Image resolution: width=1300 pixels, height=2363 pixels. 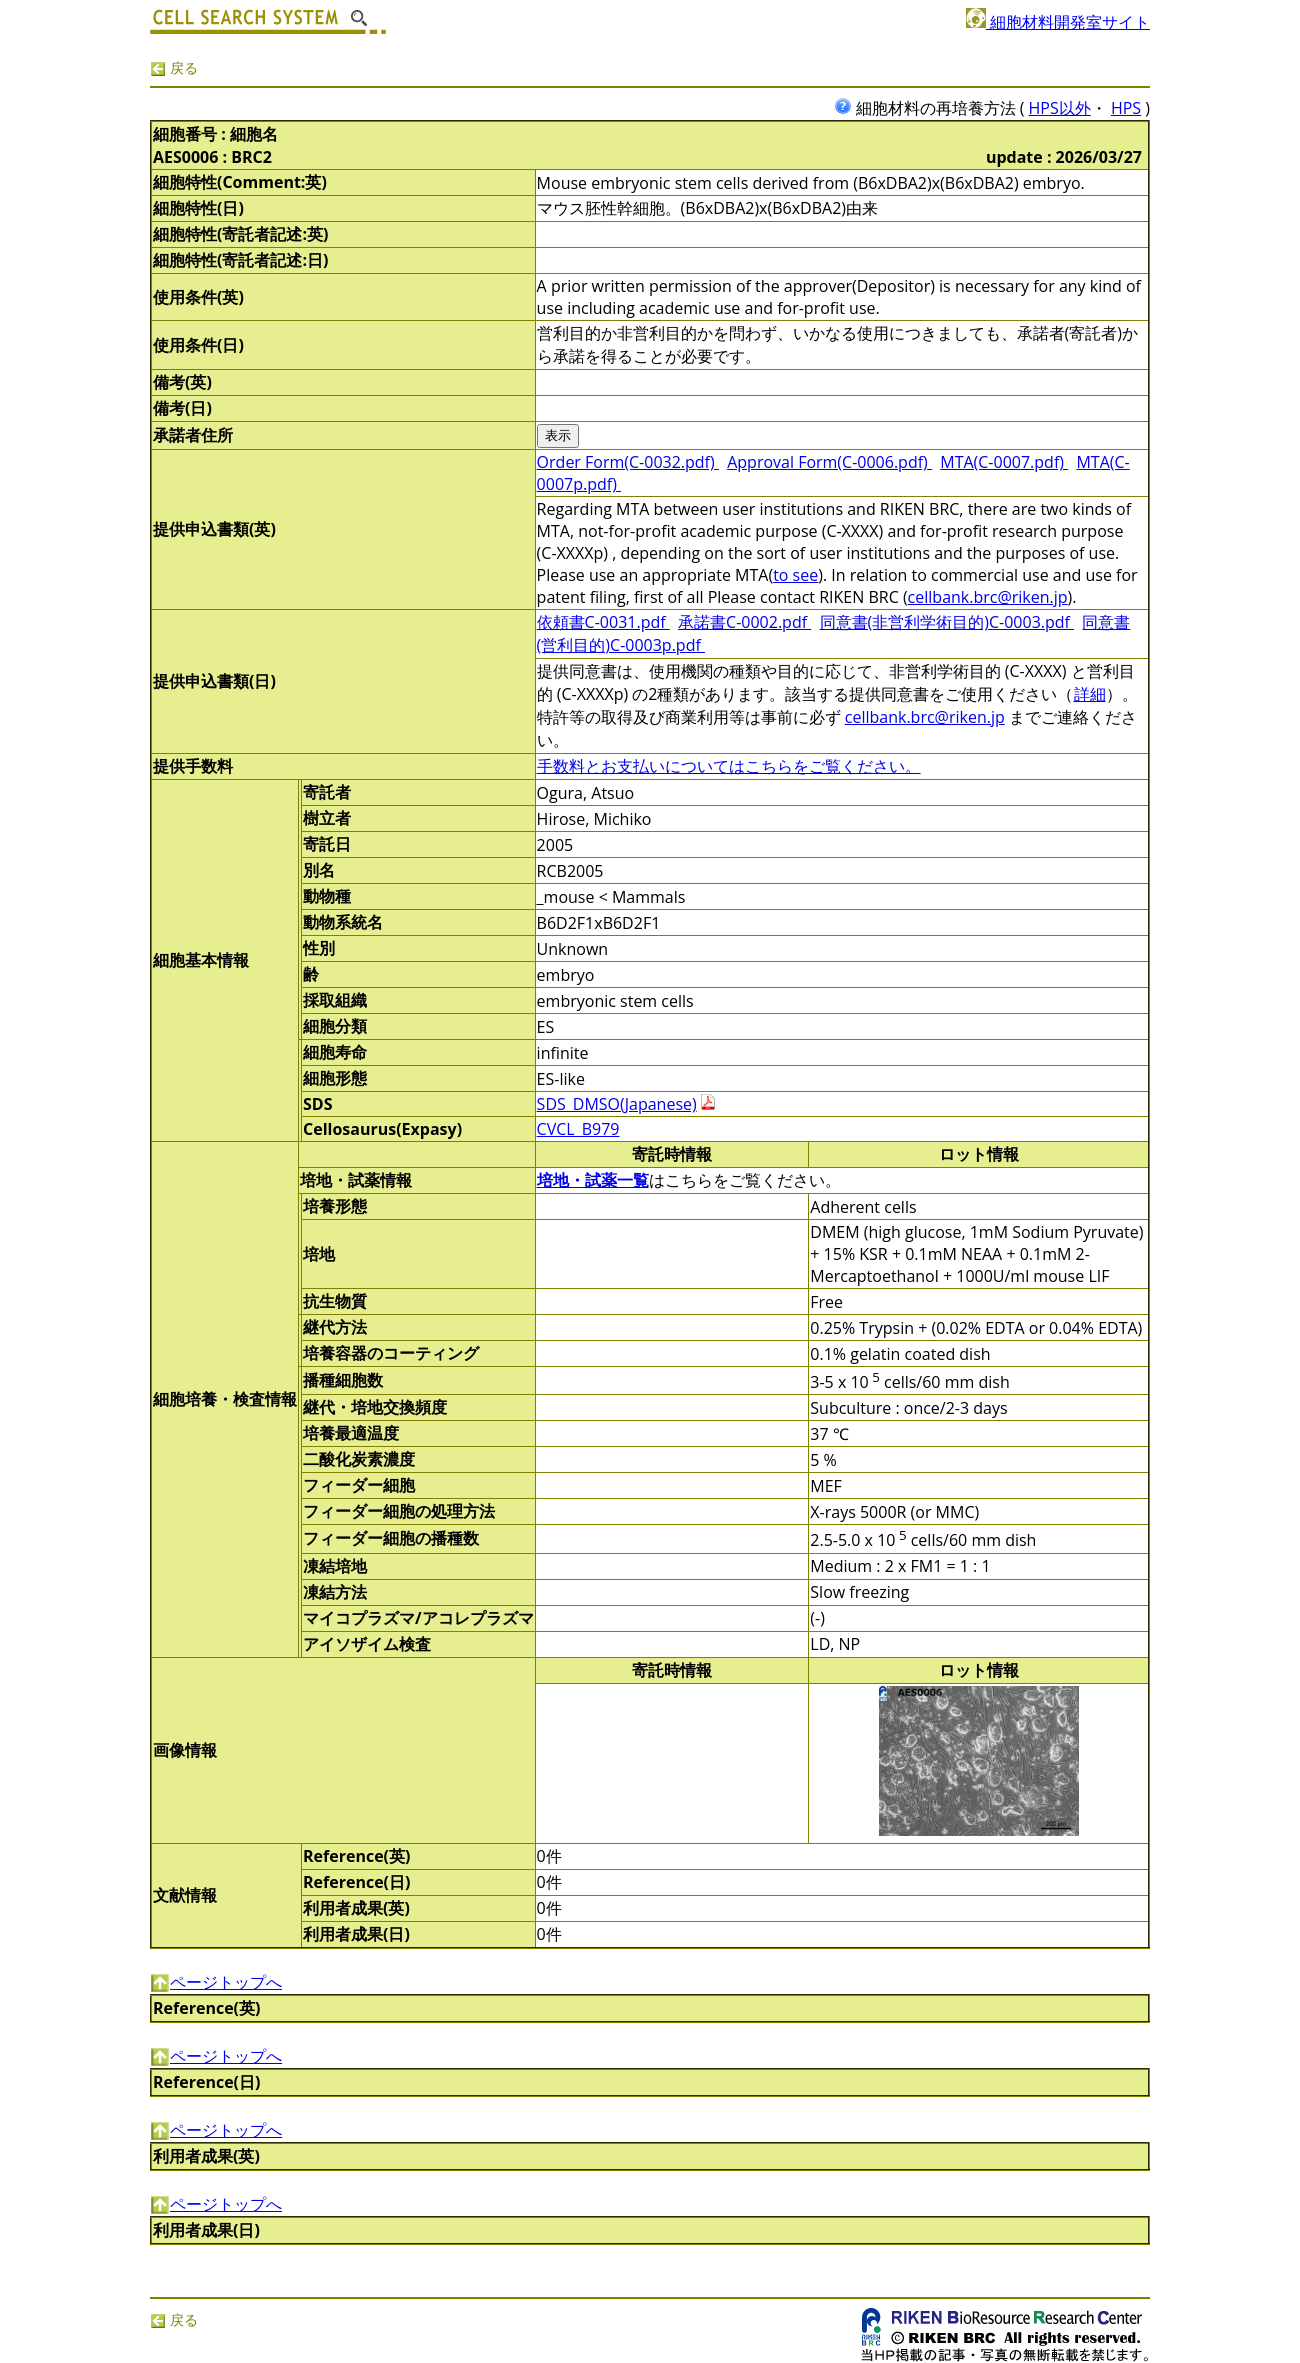 I want to click on 細胞材料開発室サイト, so click(x=1058, y=22).